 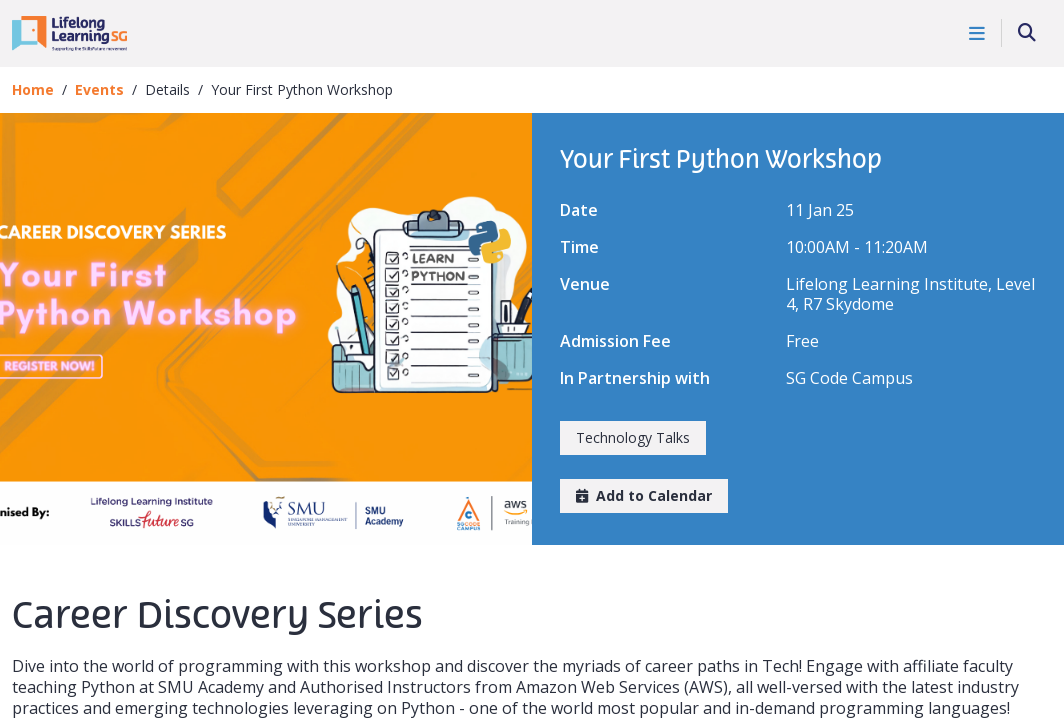 I want to click on [Toggle Navigation], so click(x=977, y=33).